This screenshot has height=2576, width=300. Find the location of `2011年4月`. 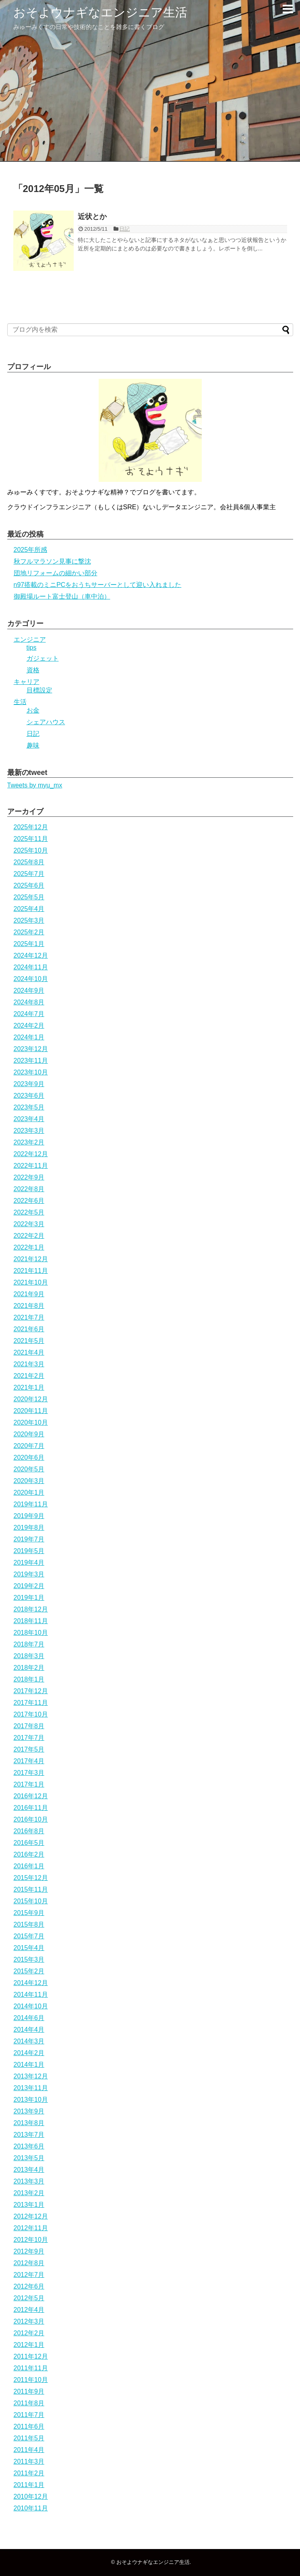

2011年4月 is located at coordinates (29, 2449).